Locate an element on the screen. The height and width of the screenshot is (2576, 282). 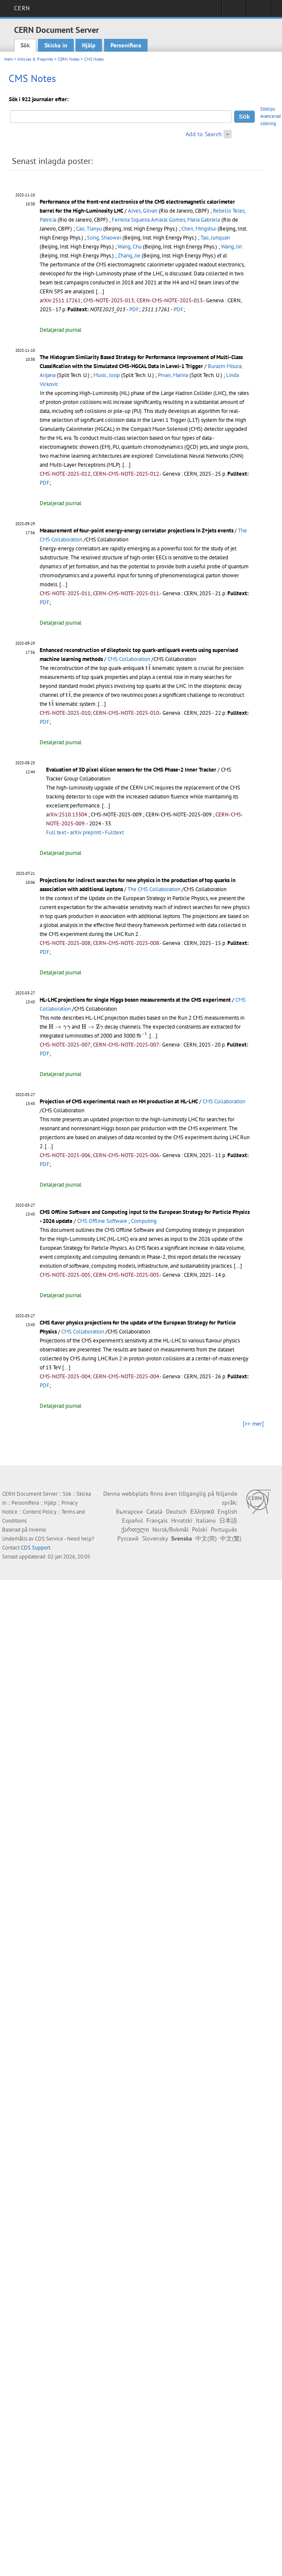
Norsk/Bokmål is located at coordinates (170, 1529).